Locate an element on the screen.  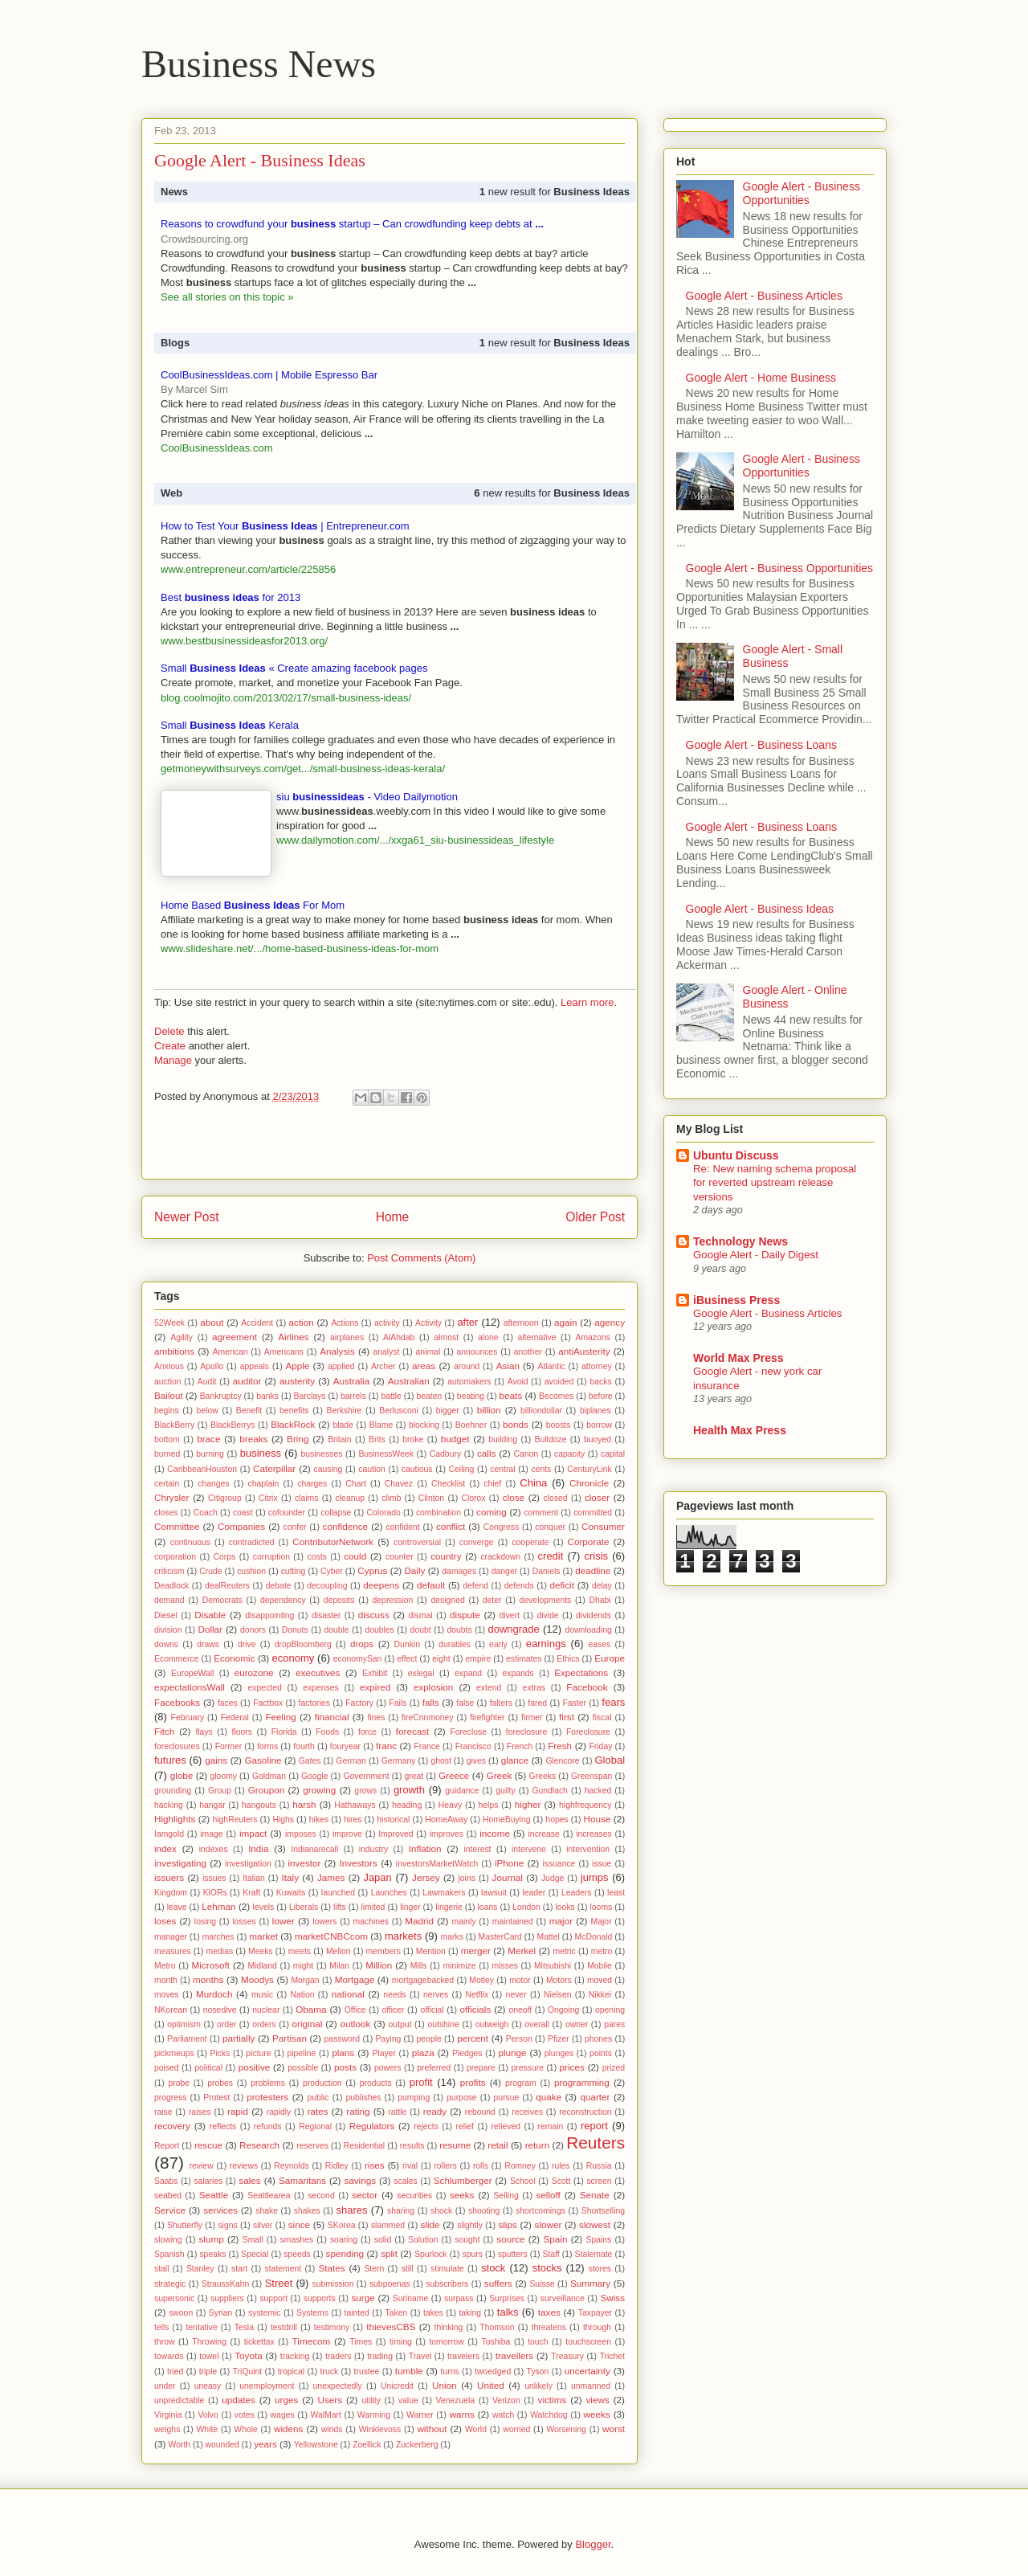
Global is located at coordinates (609, 1760).